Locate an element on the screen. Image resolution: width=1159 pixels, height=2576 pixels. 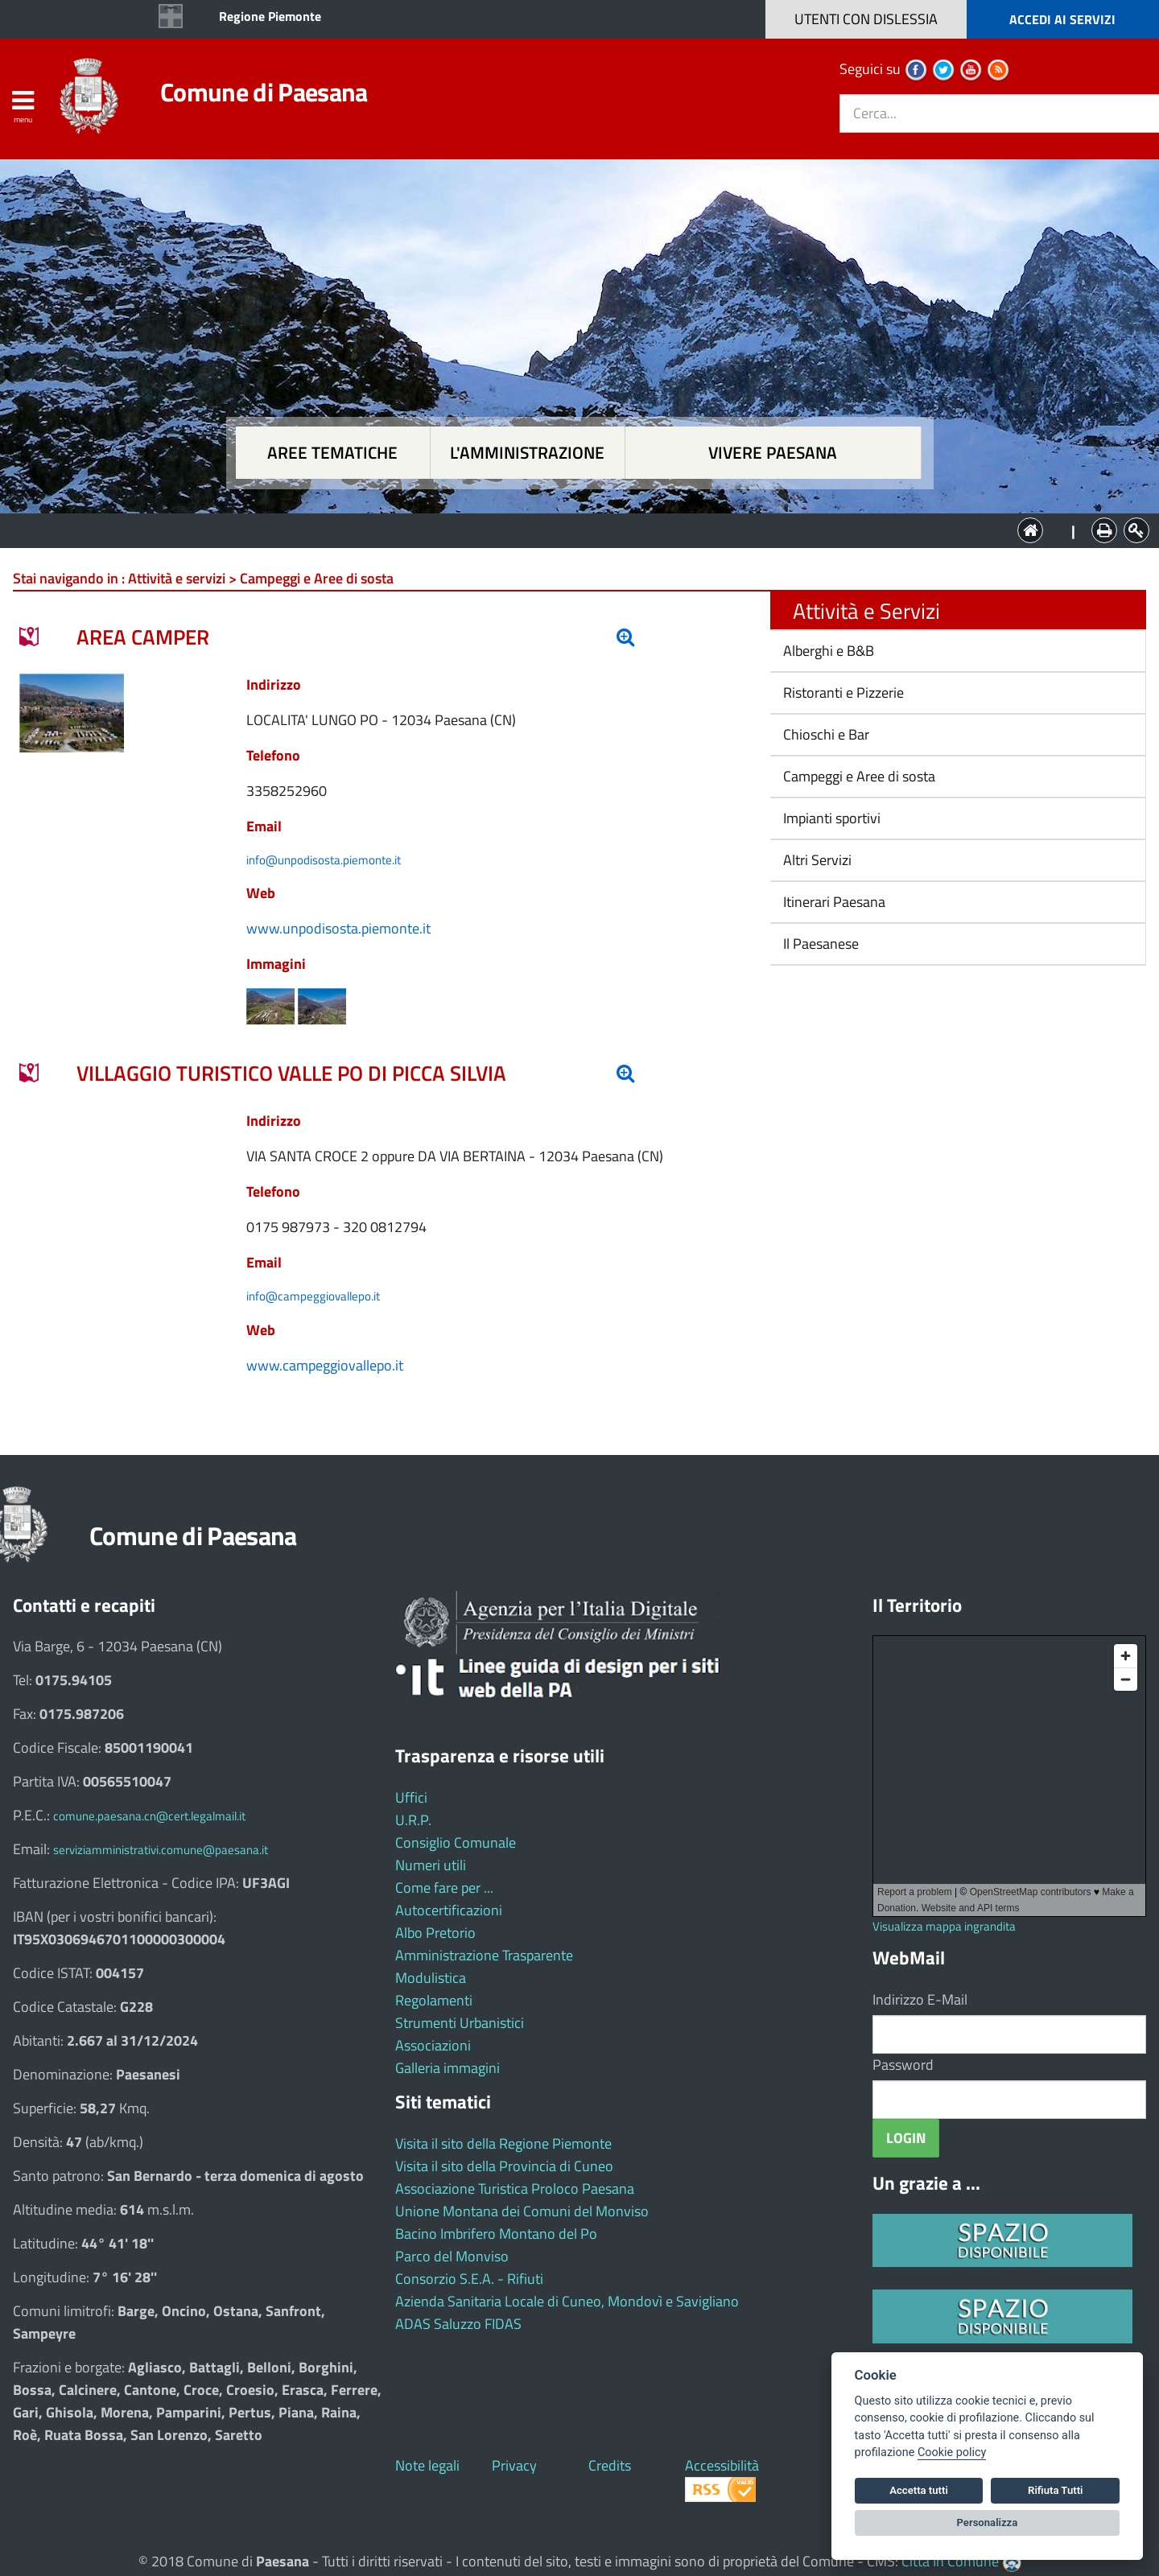
Autocertificazioni is located at coordinates (448, 1910).